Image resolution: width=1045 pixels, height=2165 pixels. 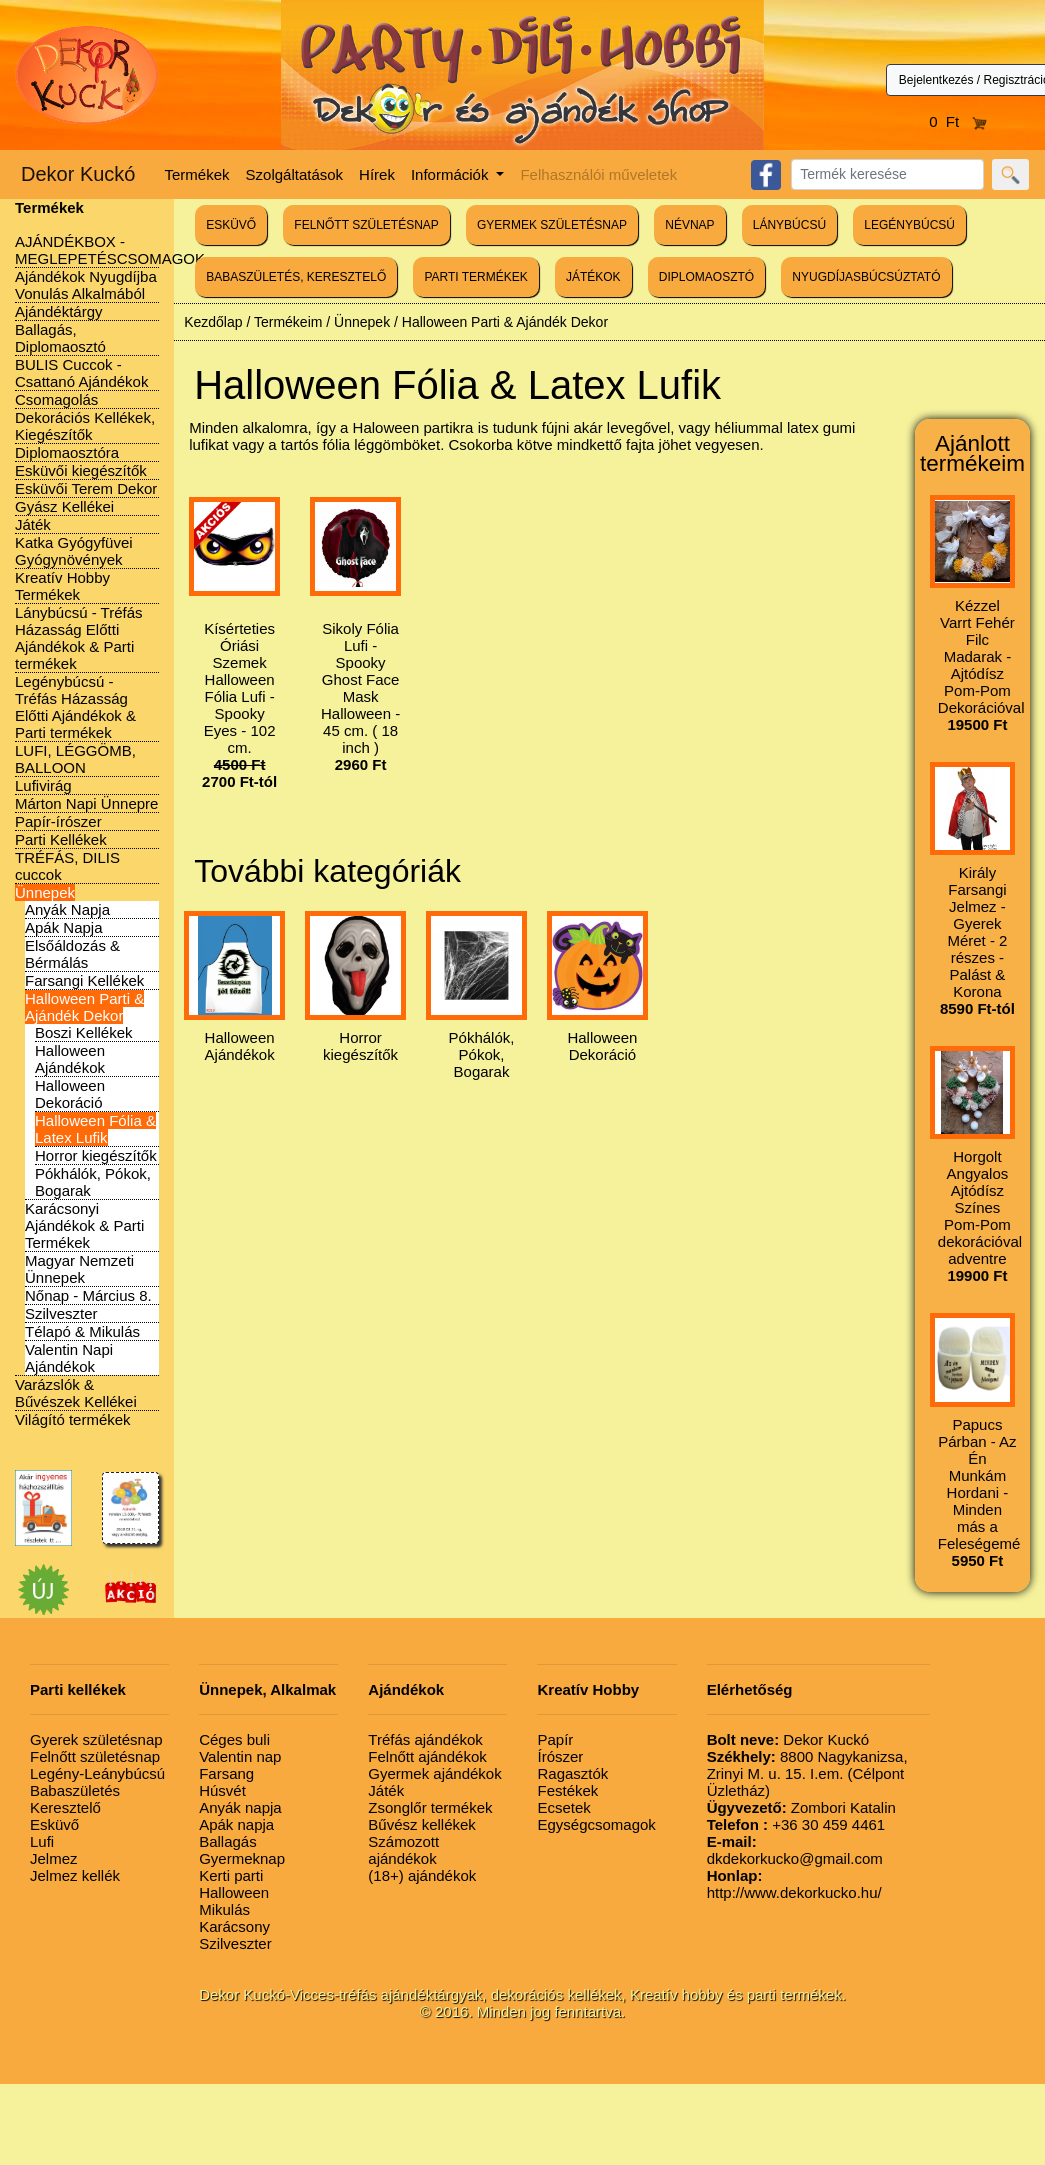 What do you see at coordinates (64, 506) in the screenshot?
I see `Gyász Kellékei` at bounding box center [64, 506].